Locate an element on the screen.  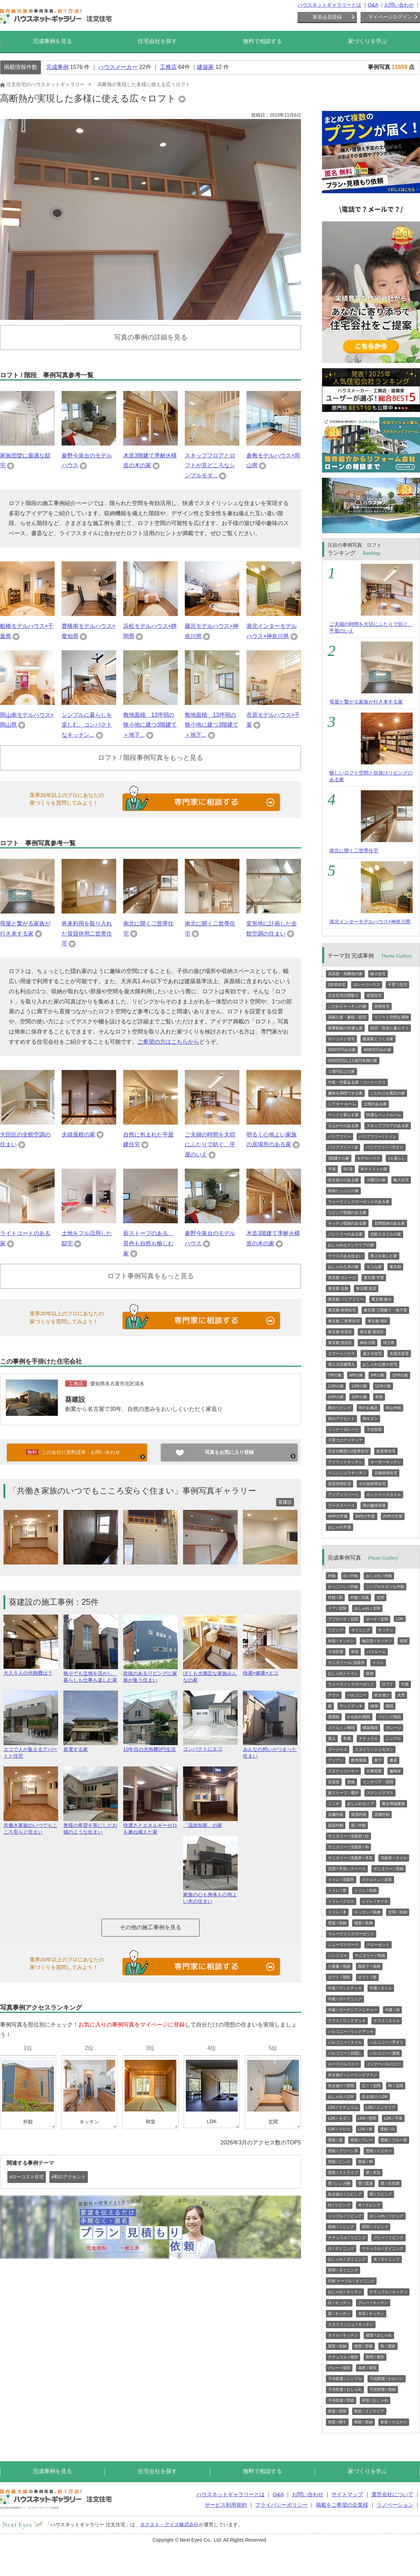
9坪の家 is located at coordinates (377, 1375).